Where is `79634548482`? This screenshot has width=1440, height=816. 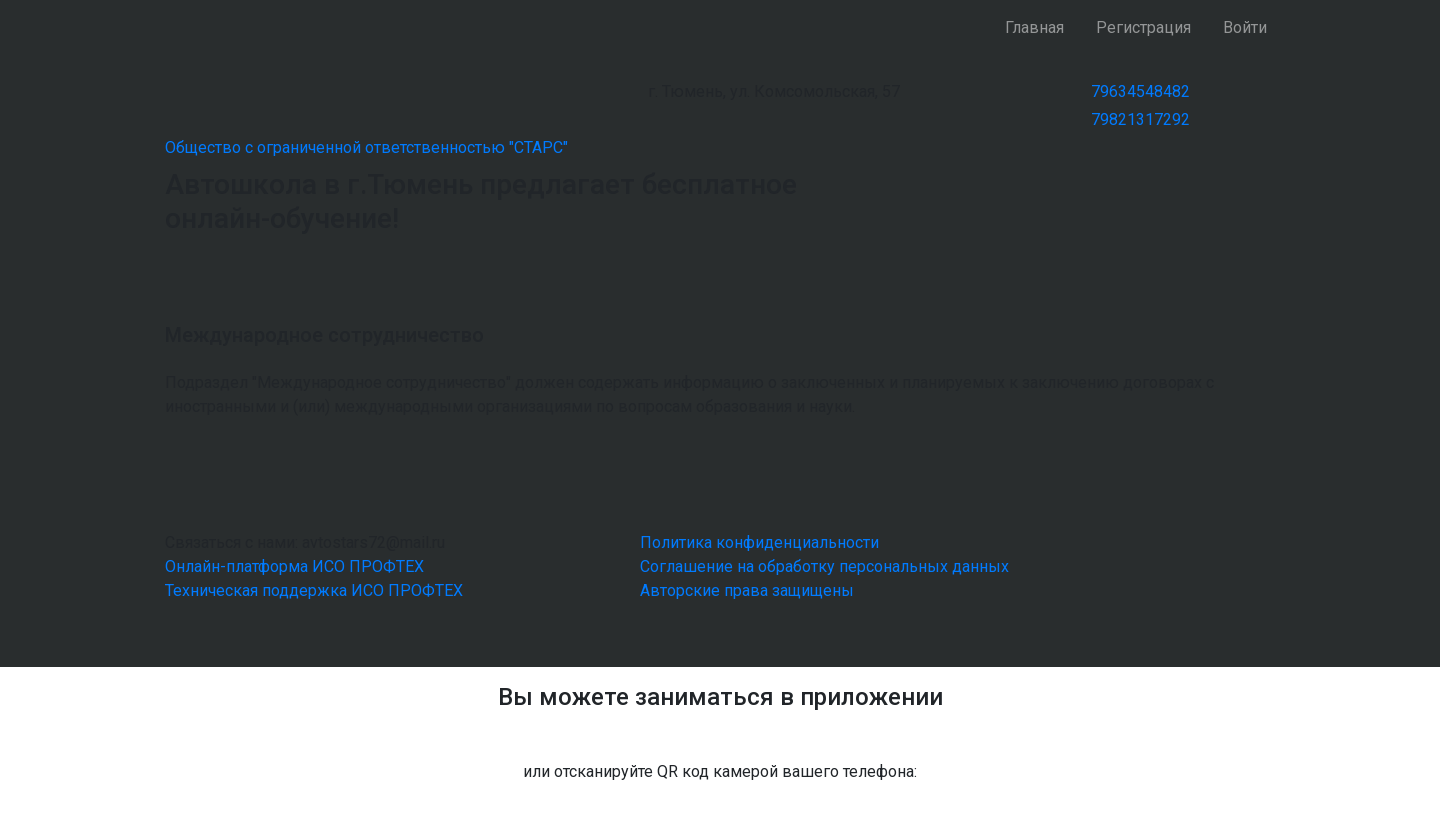
79634548482 is located at coordinates (1140, 91).